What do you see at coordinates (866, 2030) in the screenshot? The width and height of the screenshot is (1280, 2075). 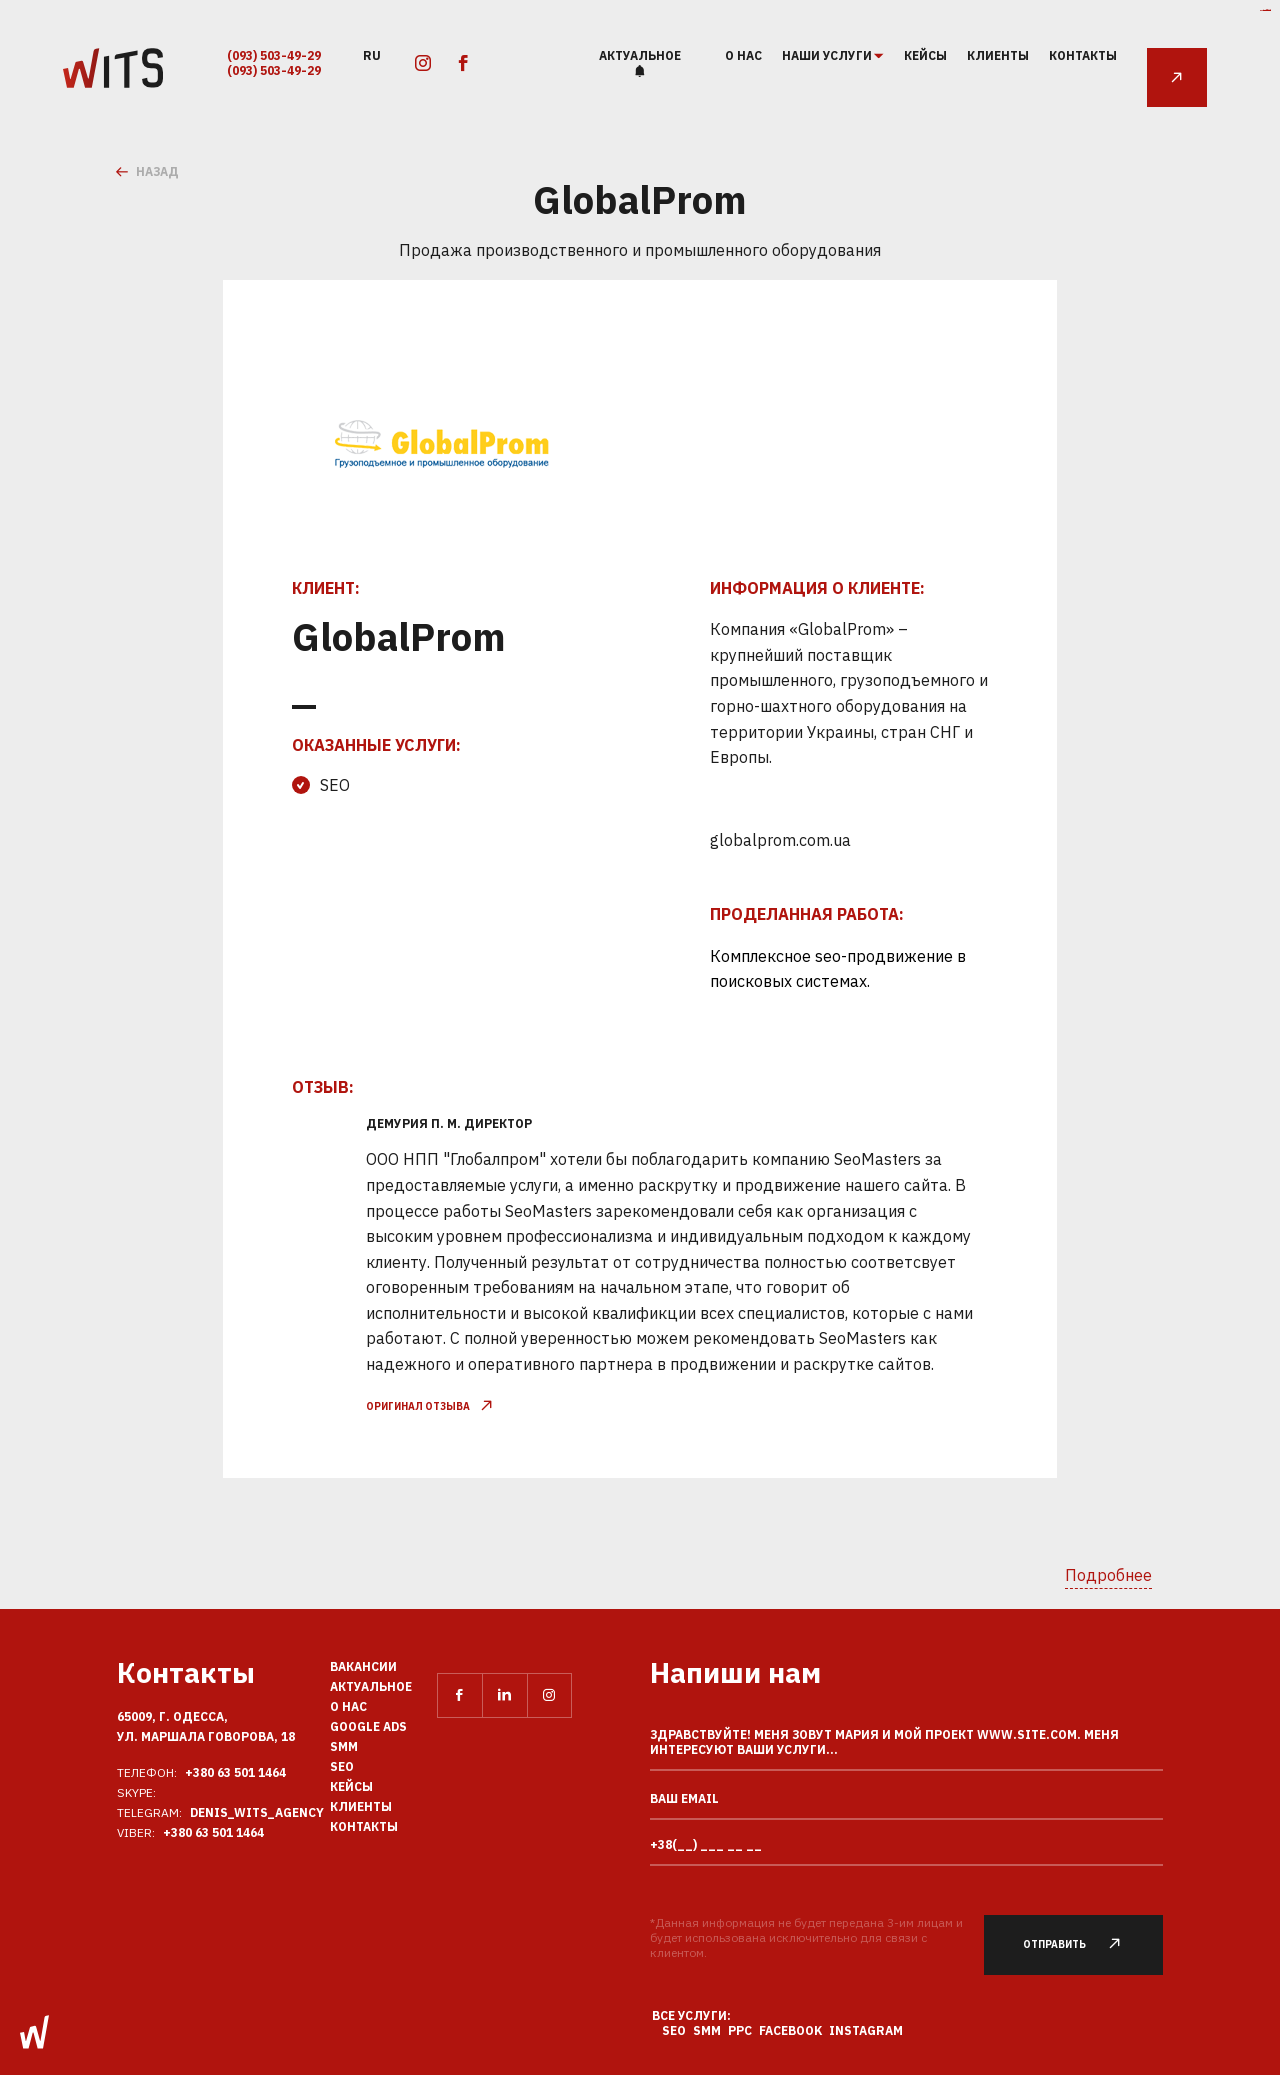 I see `Instagram` at bounding box center [866, 2030].